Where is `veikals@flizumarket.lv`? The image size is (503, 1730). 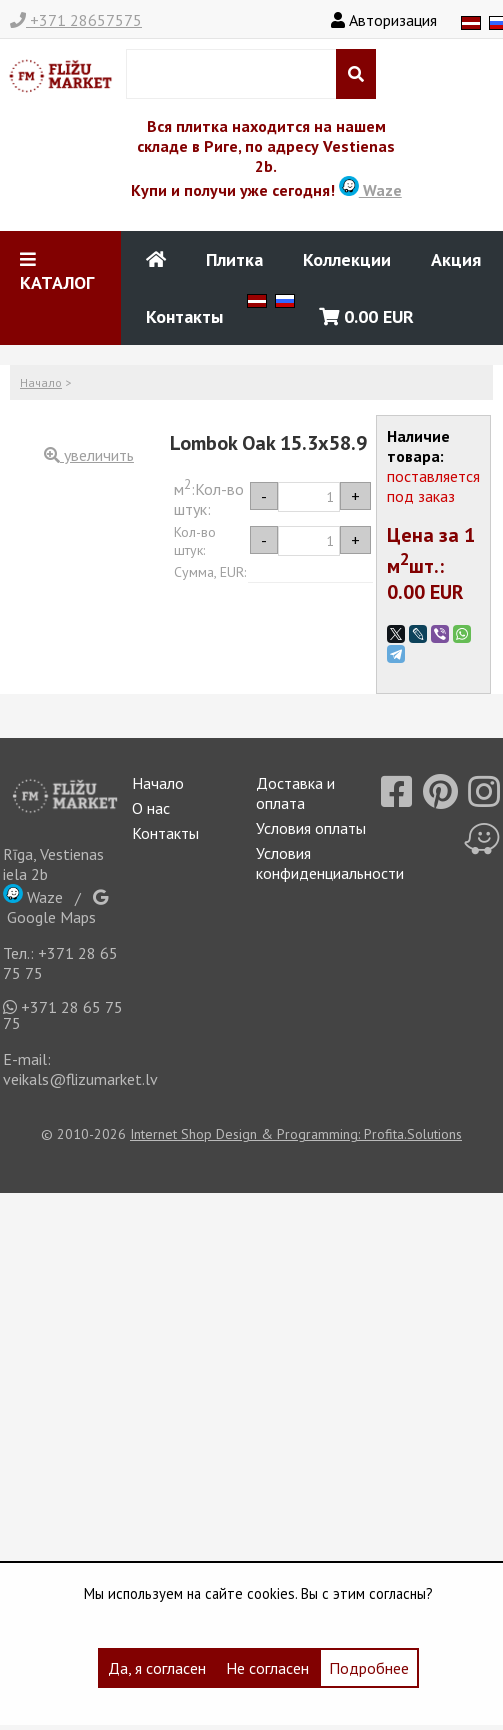 veikals@flizumarket.lv is located at coordinates (80, 1079).